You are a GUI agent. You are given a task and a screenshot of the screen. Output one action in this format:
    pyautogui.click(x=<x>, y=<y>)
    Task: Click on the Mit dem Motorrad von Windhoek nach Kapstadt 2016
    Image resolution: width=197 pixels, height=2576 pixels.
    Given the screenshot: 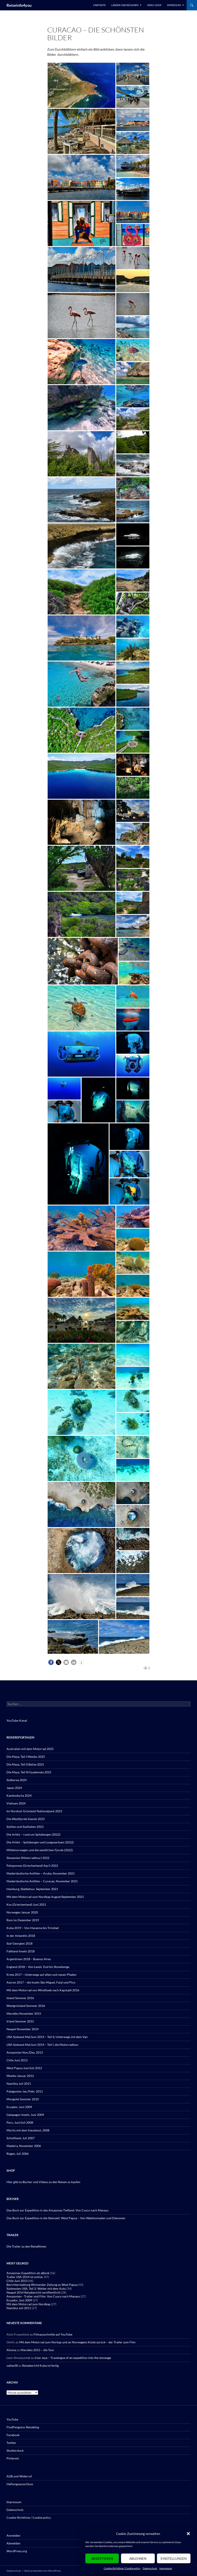 What is the action you would take?
    pyautogui.click(x=42, y=1990)
    